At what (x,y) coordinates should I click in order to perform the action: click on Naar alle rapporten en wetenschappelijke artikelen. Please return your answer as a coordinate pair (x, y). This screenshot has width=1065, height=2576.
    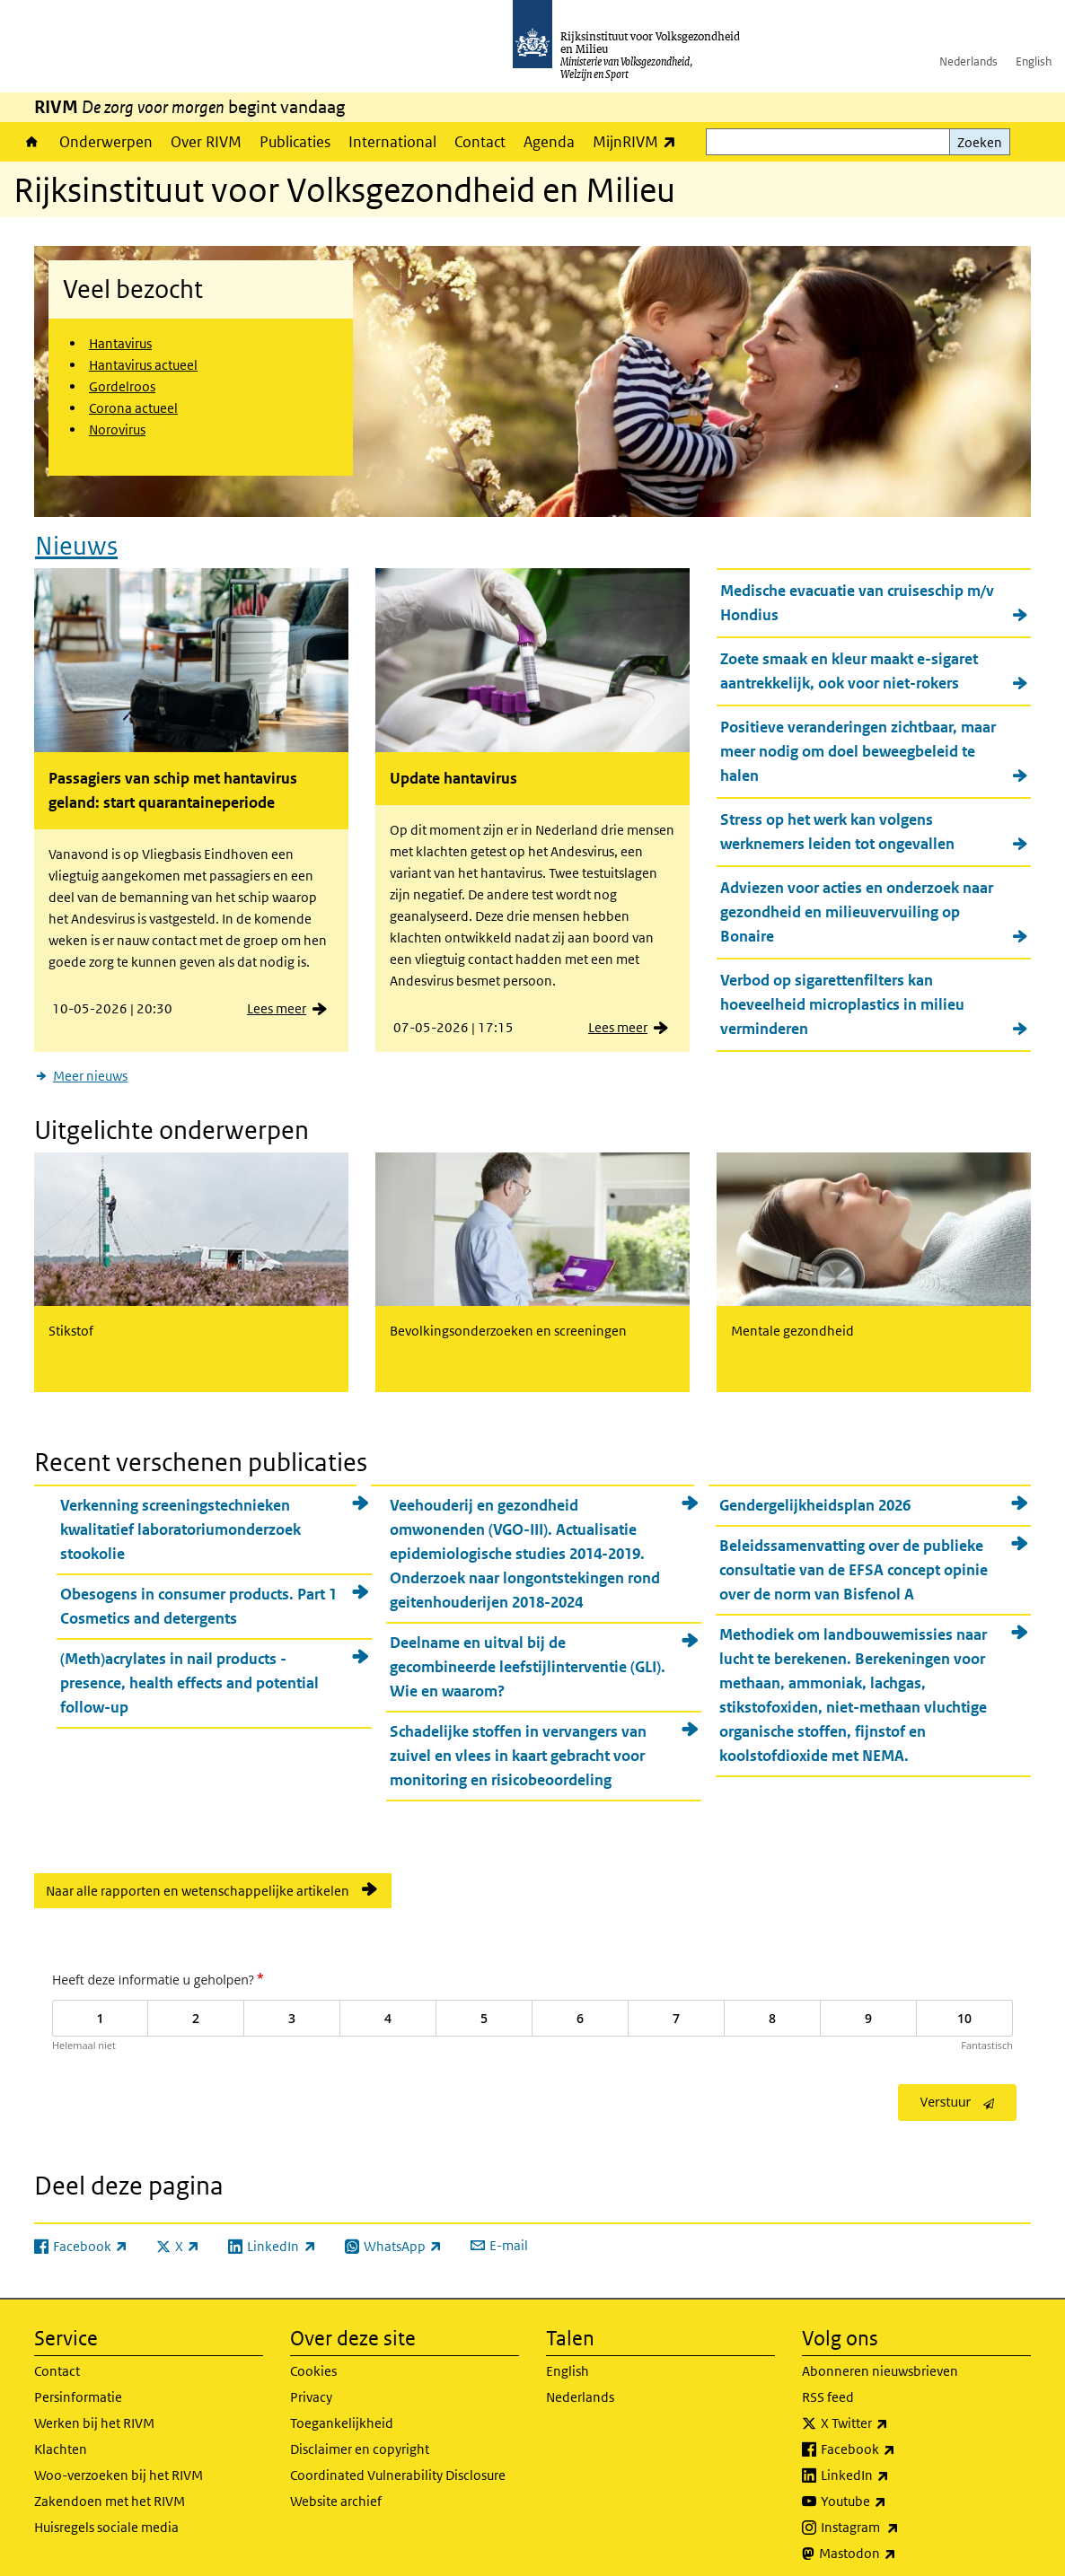
    Looking at the image, I should click on (197, 1879).